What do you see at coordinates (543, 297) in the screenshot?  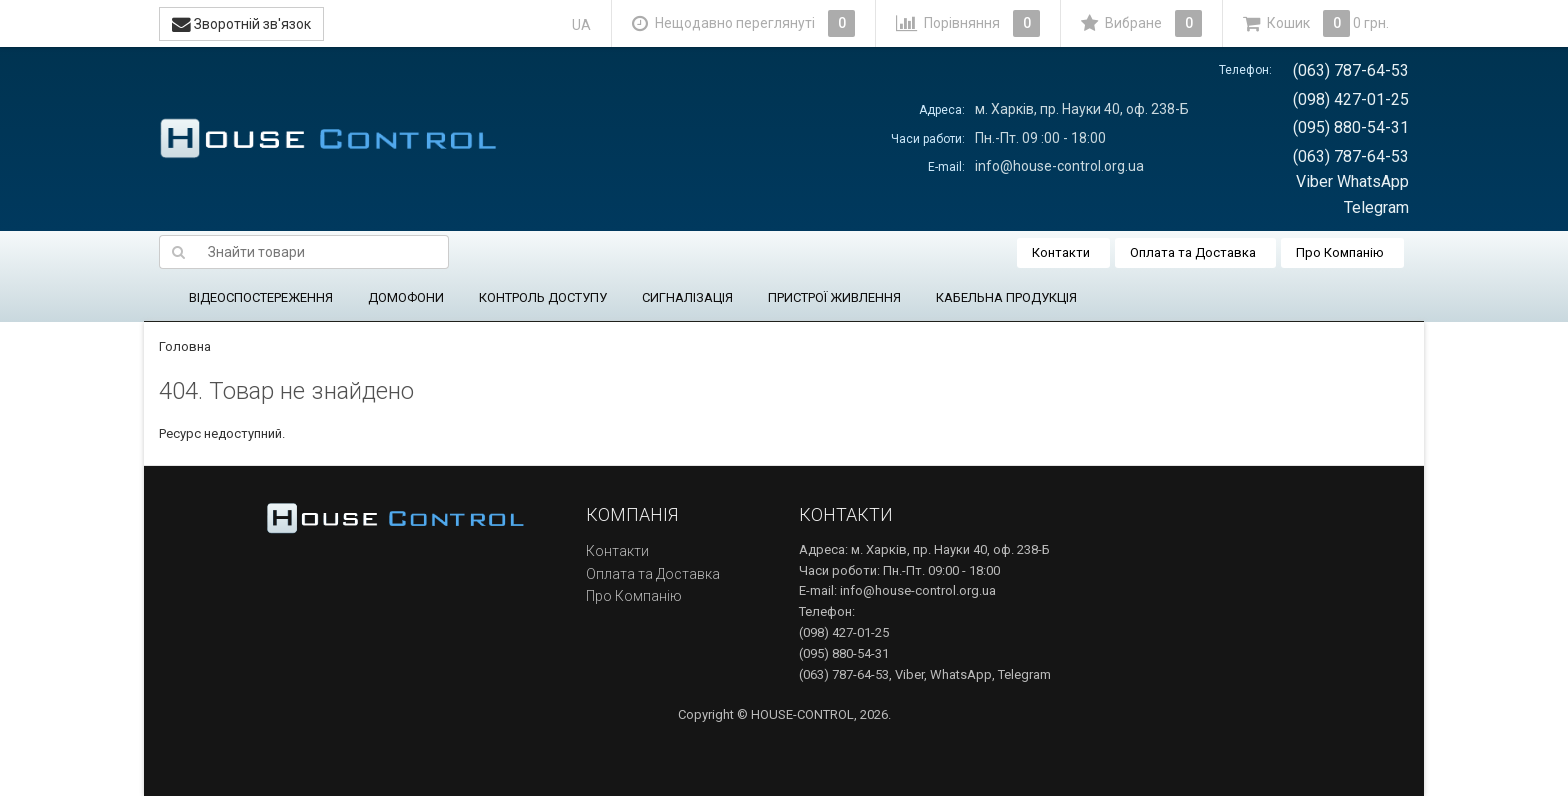 I see `КОНТРОЛЬ ДОСТУПУ` at bounding box center [543, 297].